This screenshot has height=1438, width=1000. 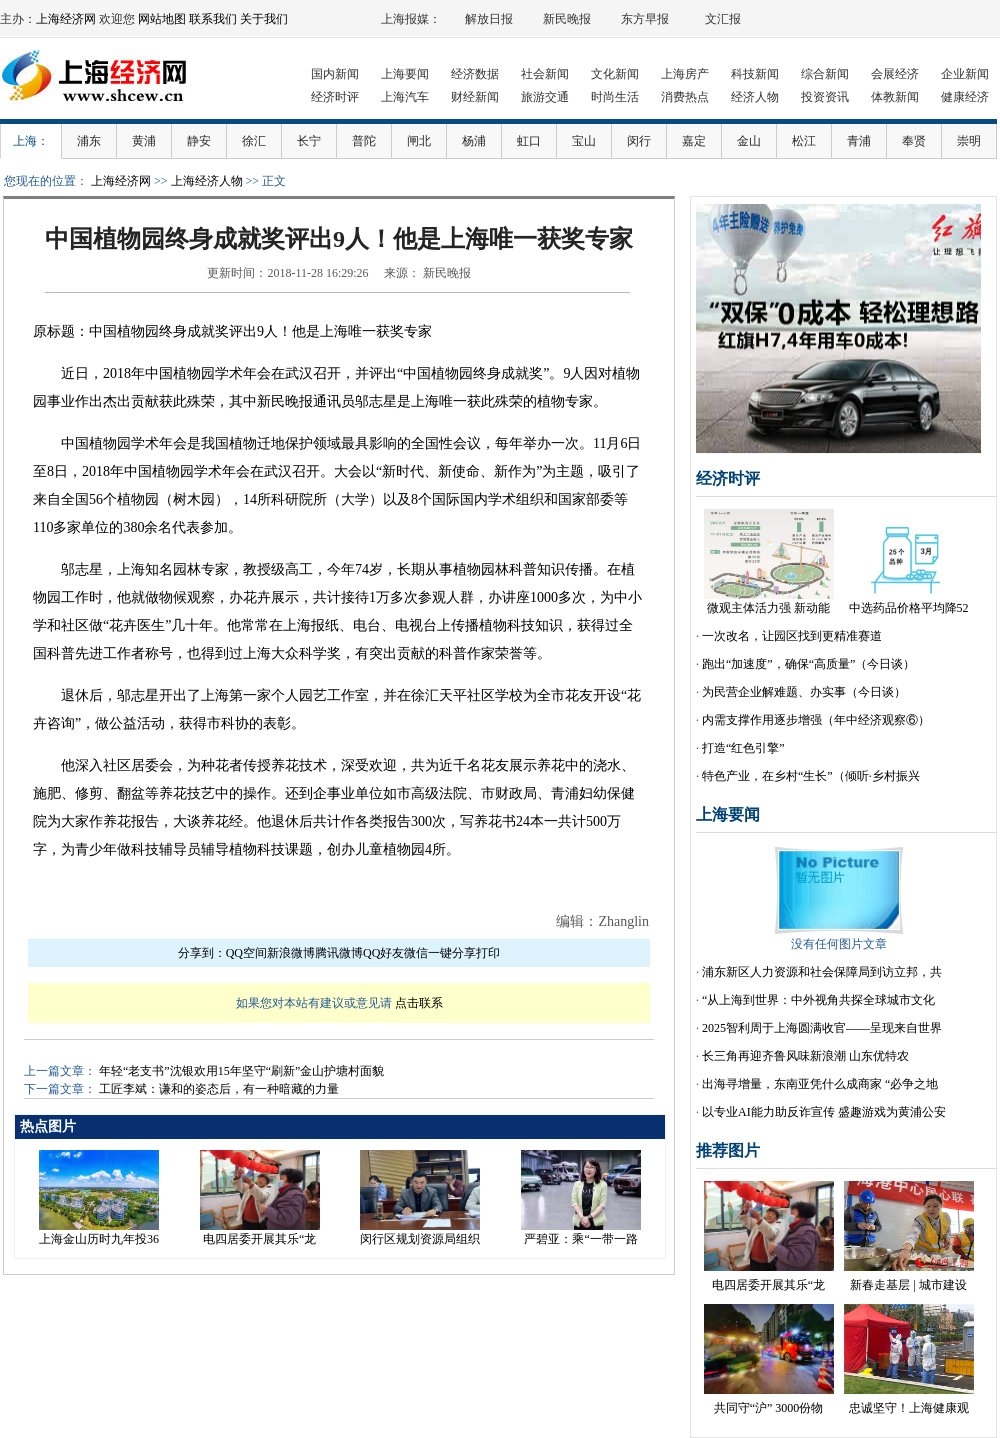 I want to click on 国内新闻, so click(x=335, y=74).